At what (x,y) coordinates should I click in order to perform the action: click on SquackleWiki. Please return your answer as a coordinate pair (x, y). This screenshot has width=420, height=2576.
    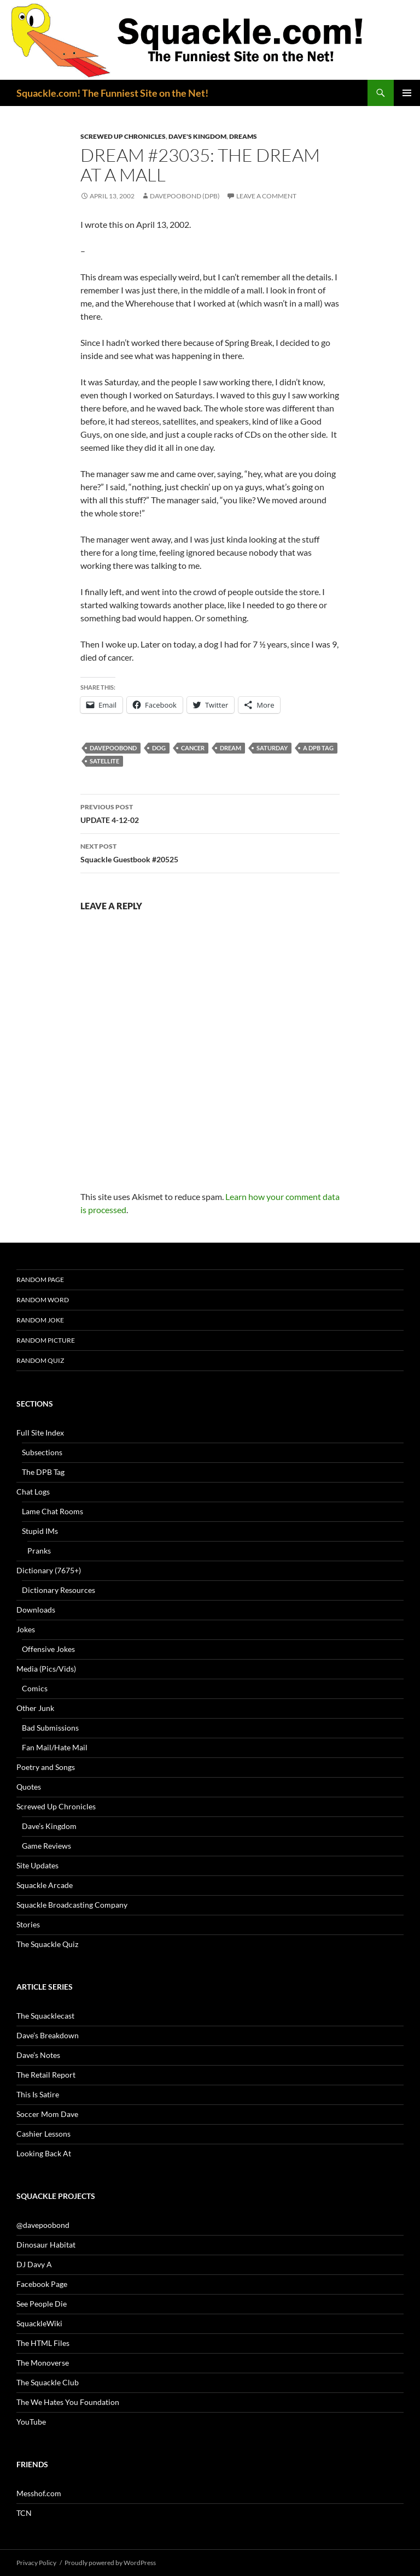
    Looking at the image, I should click on (39, 2323).